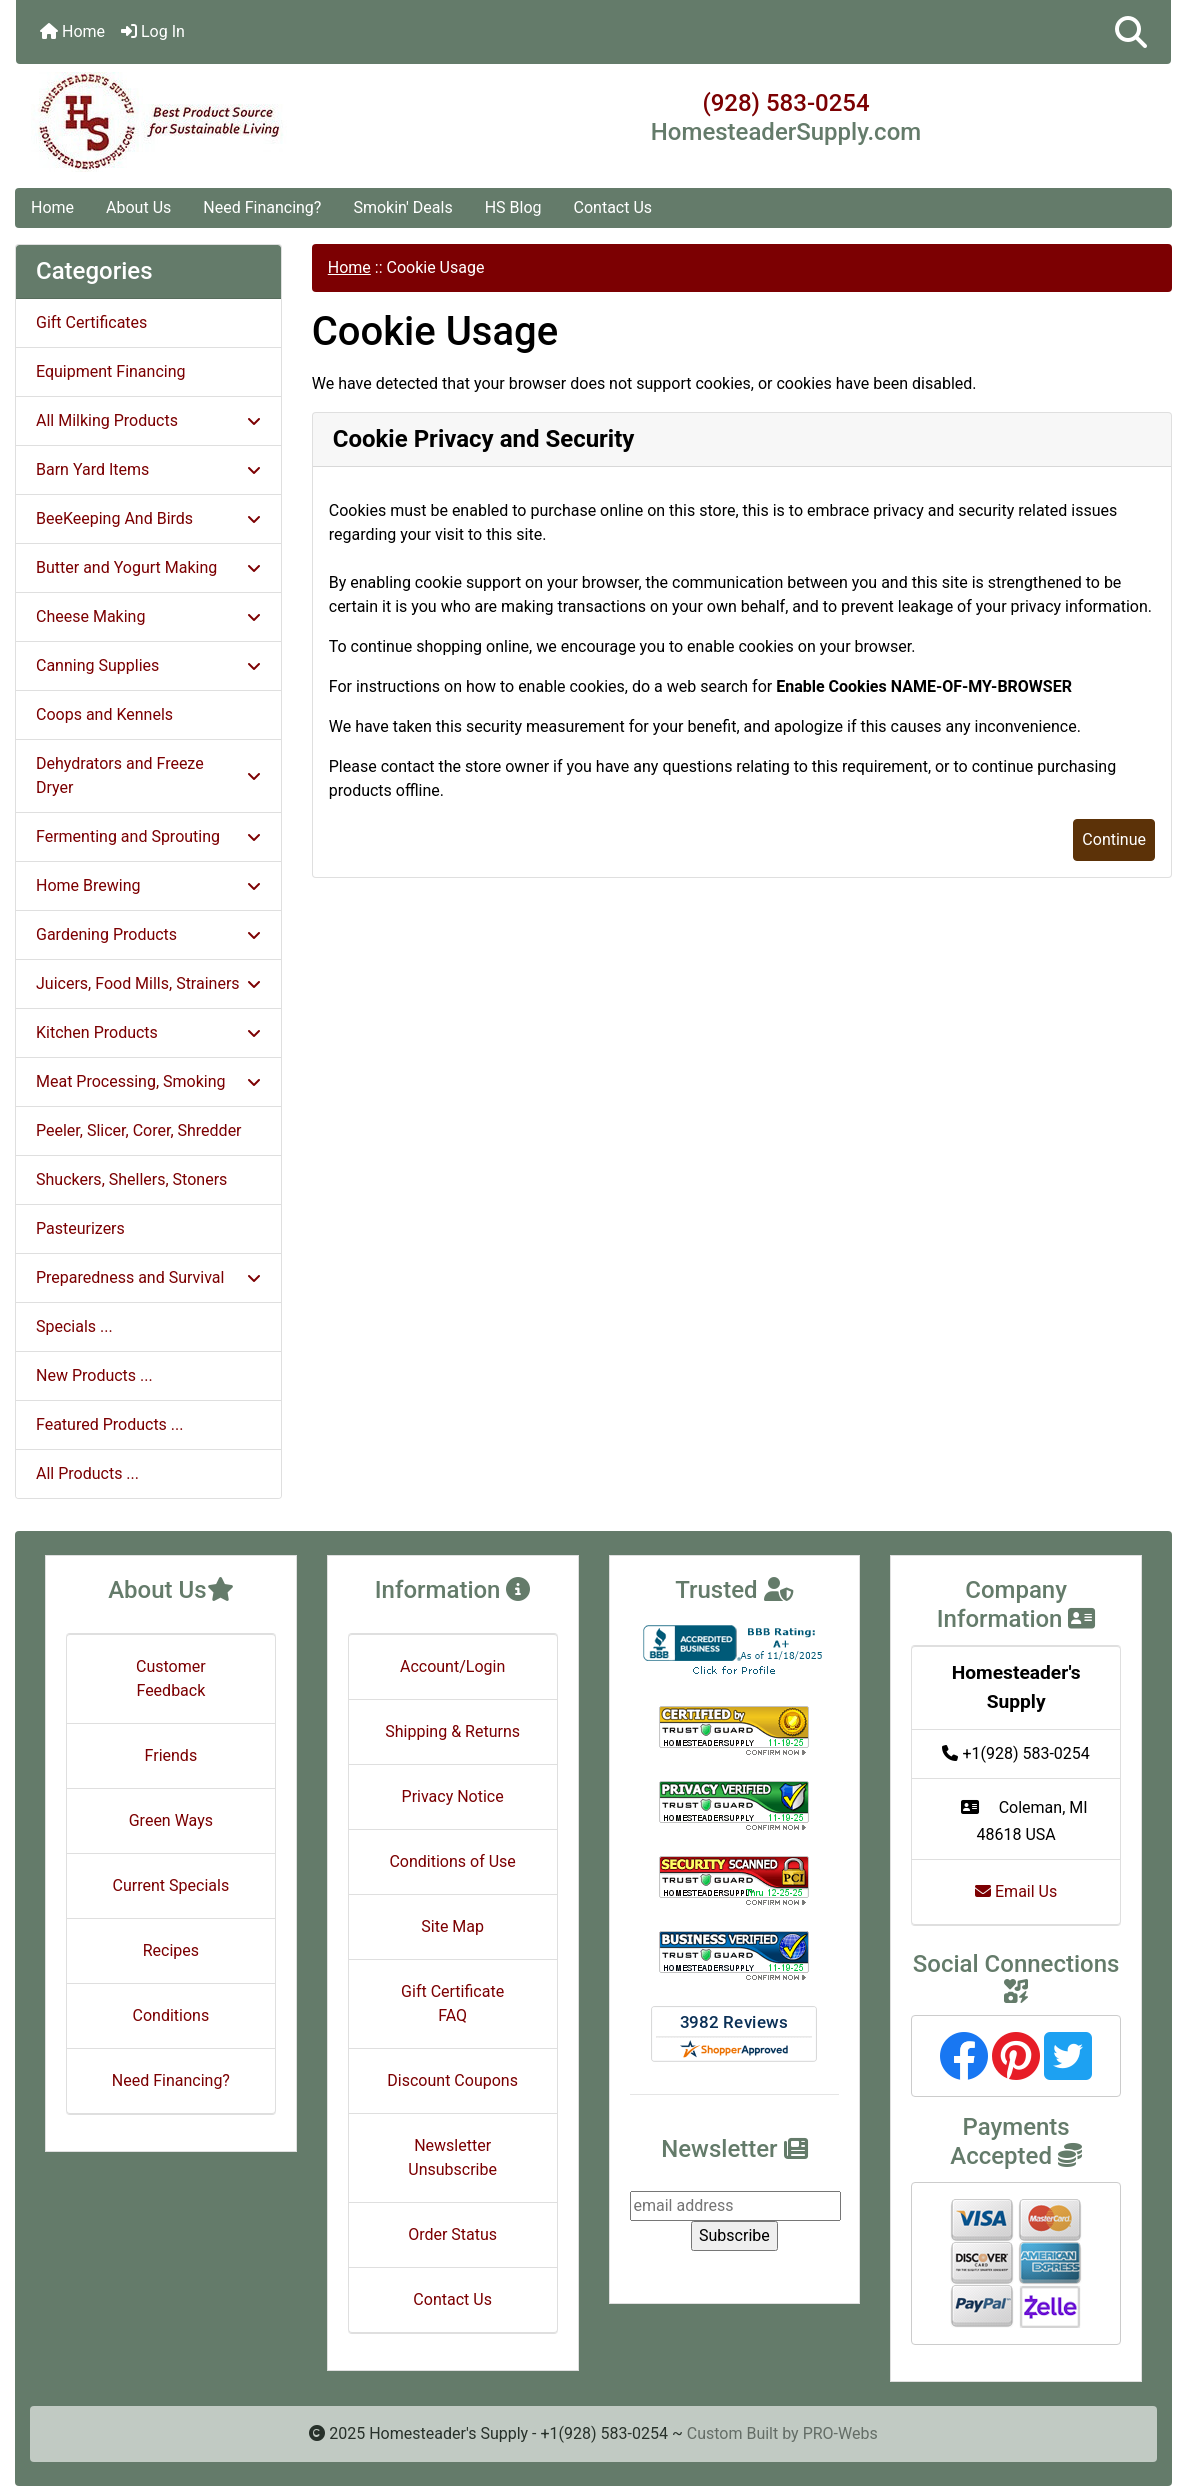 This screenshot has width=1187, height=2486. I want to click on Home Brewing, so click(148, 885).